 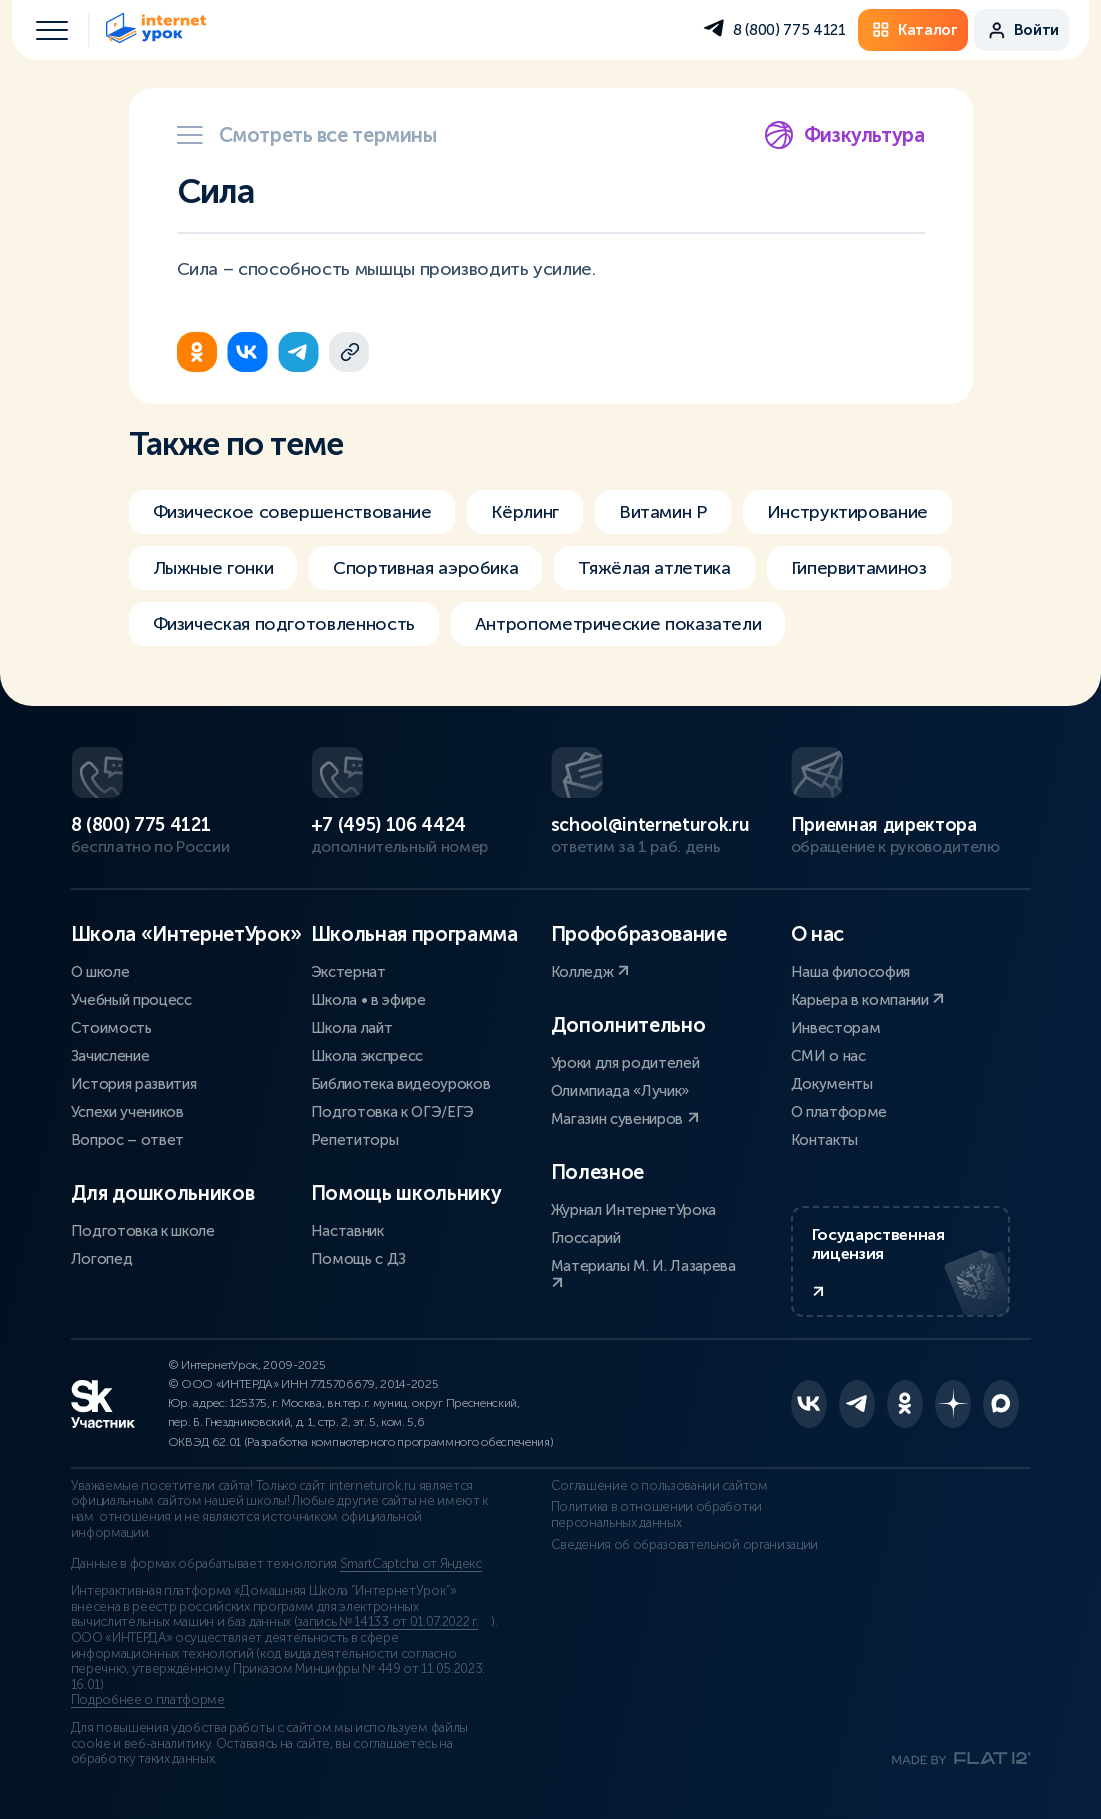 What do you see at coordinates (213, 568) in the screenshot?
I see `Лыжные гонки` at bounding box center [213, 568].